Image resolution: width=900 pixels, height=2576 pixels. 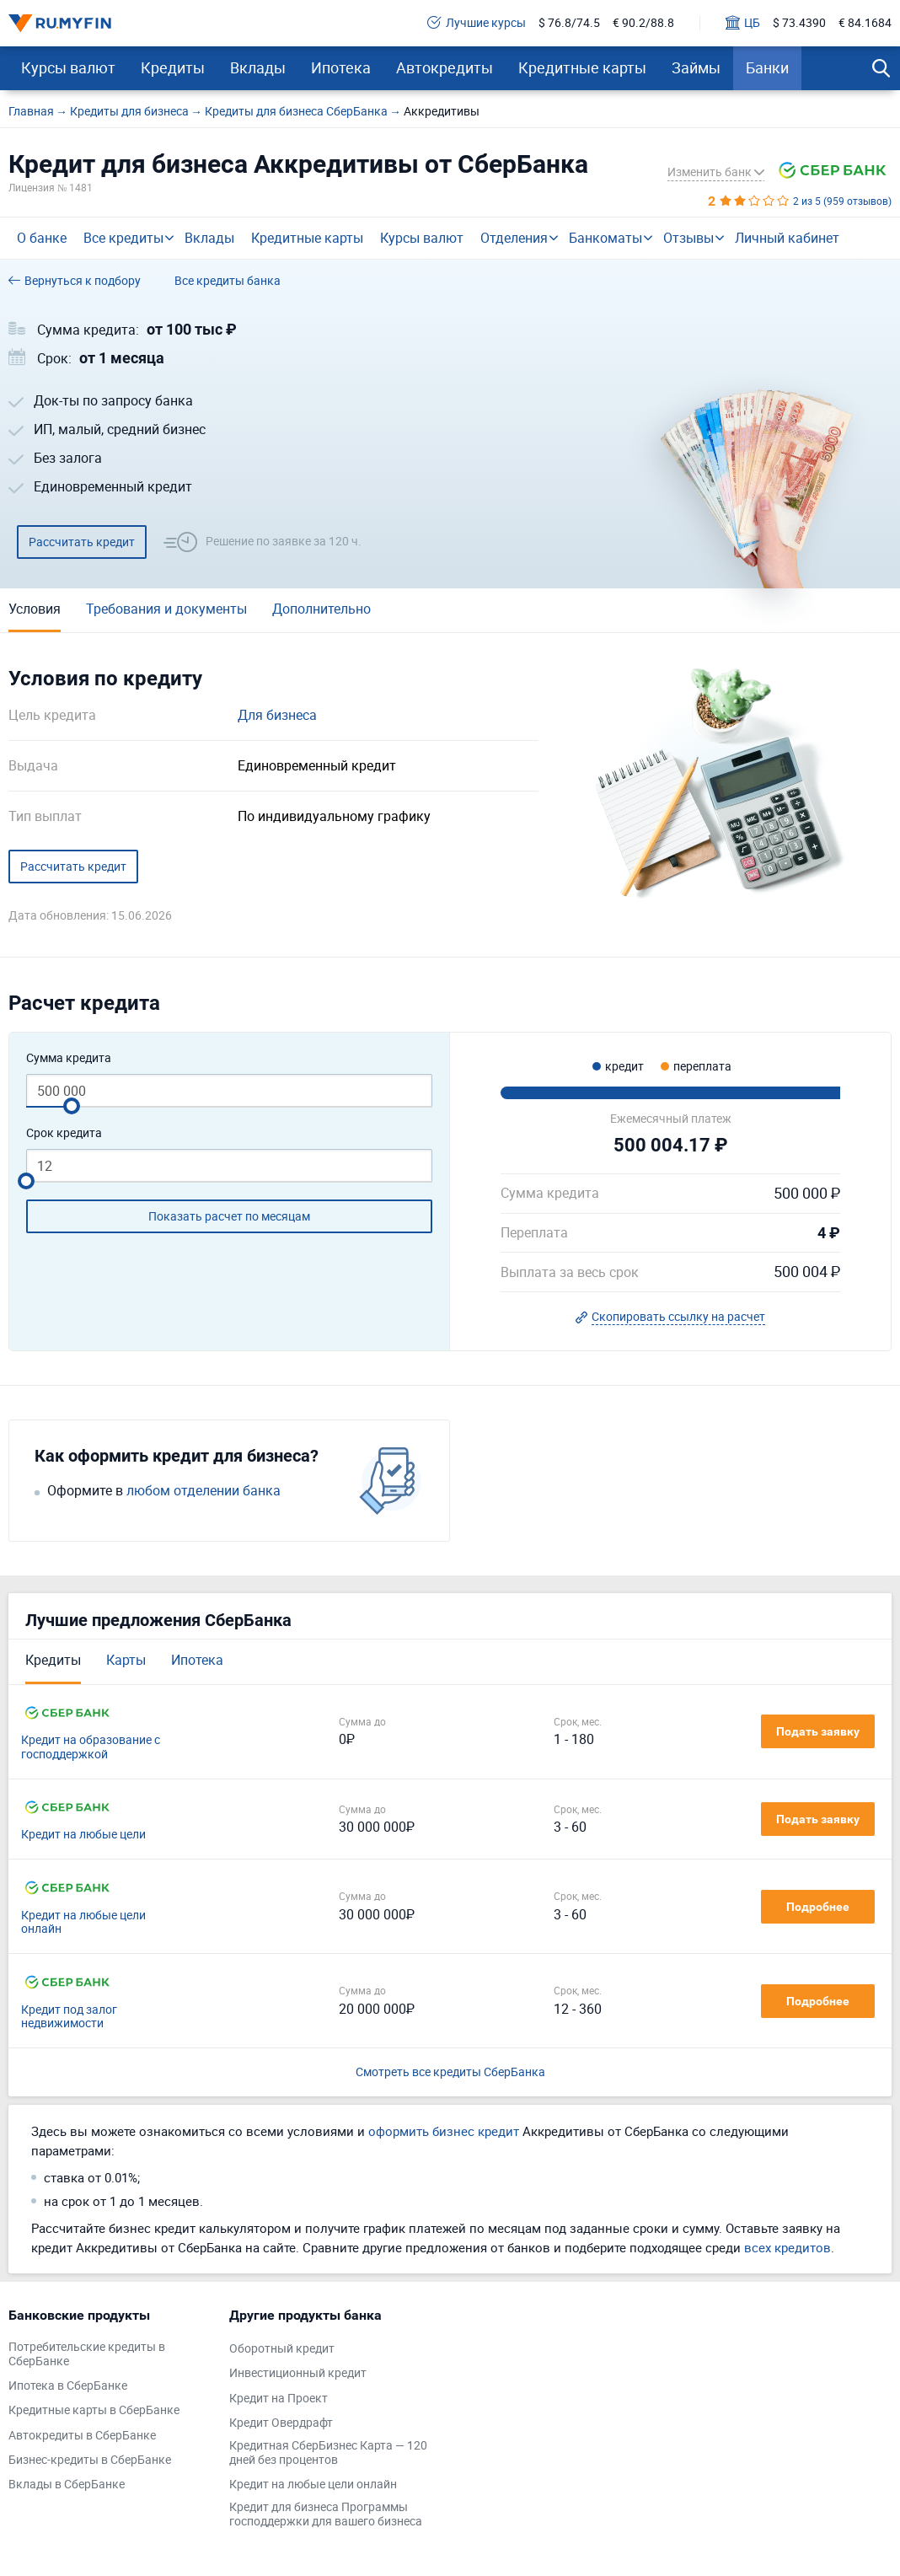 I want to click on Требования и документы, so click(x=166, y=608).